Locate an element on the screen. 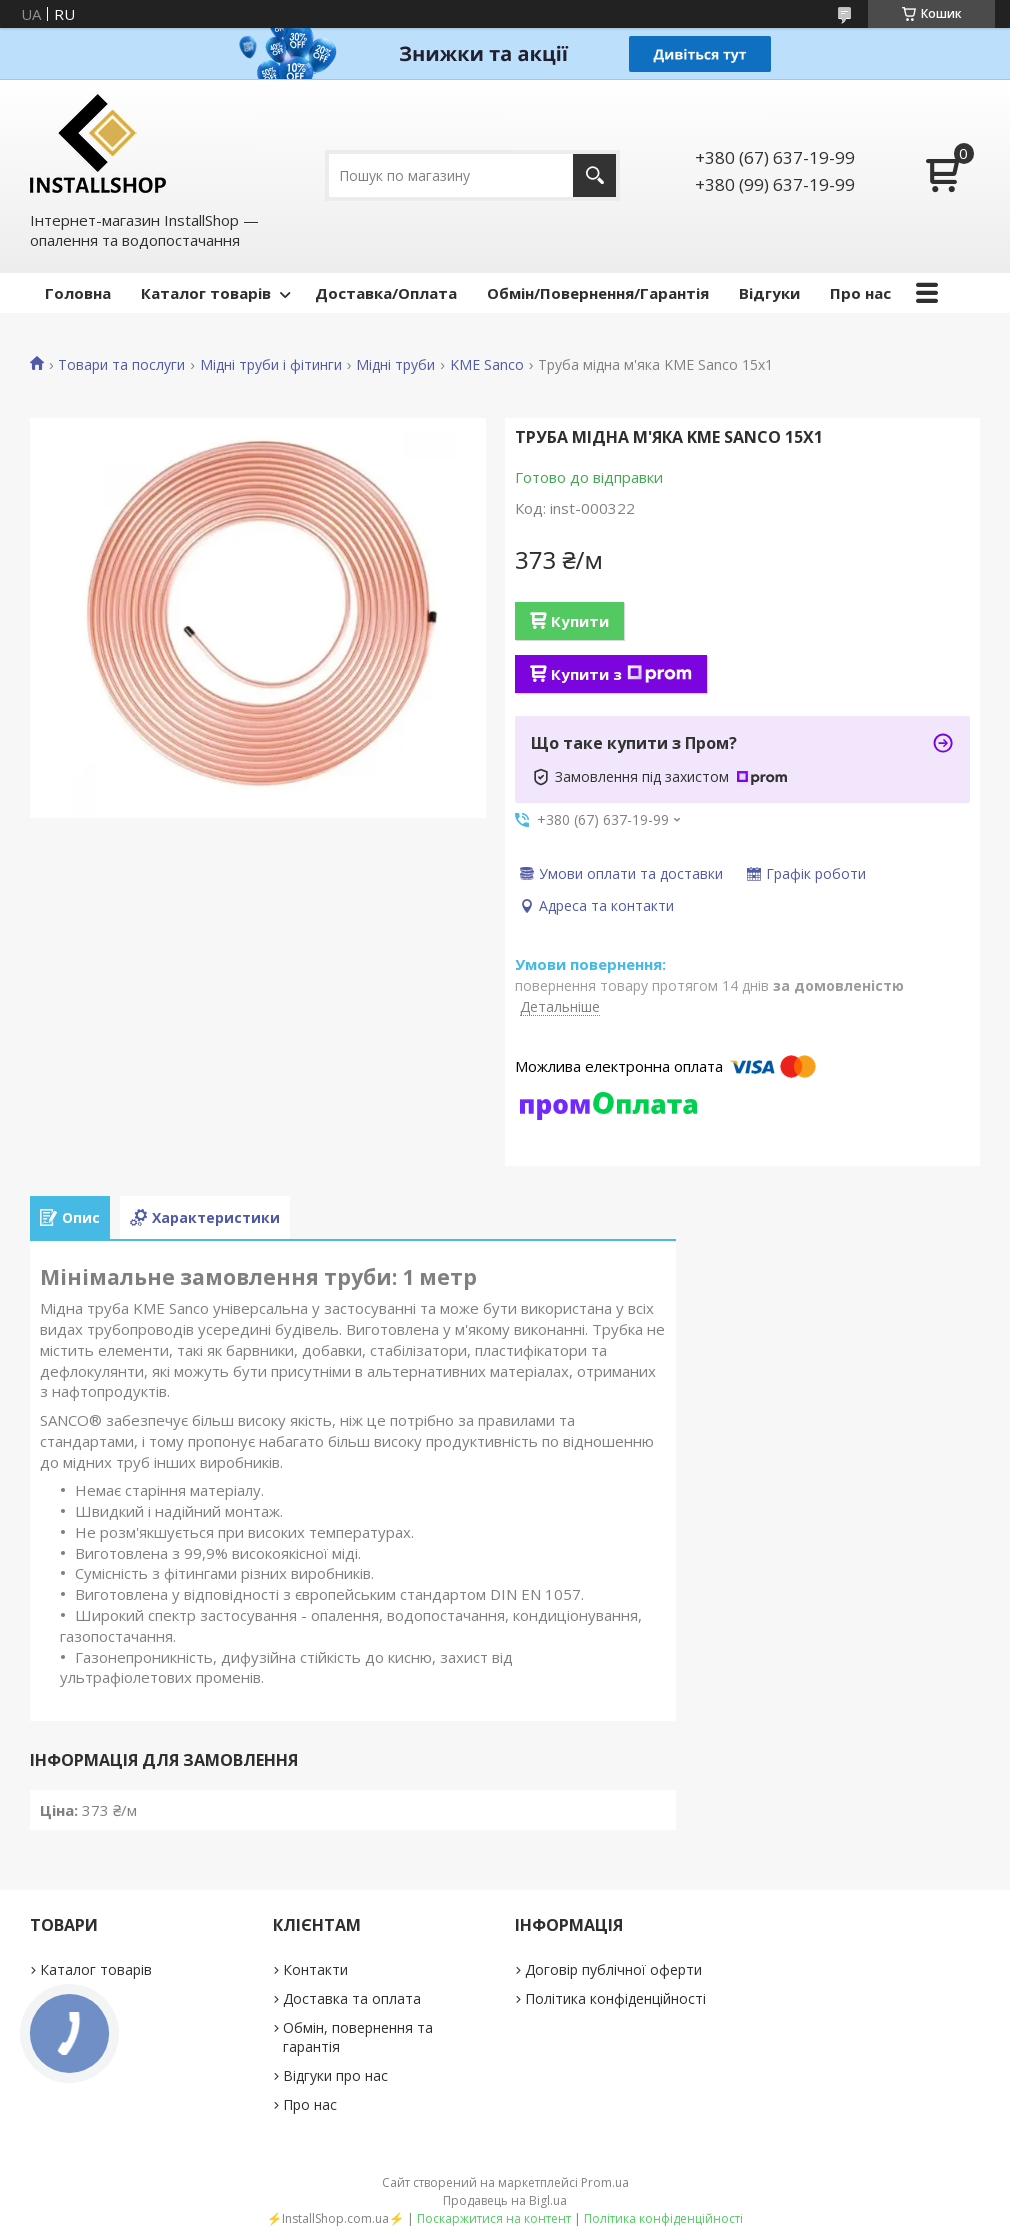 The height and width of the screenshot is (2238, 1010). Купити is located at coordinates (580, 621).